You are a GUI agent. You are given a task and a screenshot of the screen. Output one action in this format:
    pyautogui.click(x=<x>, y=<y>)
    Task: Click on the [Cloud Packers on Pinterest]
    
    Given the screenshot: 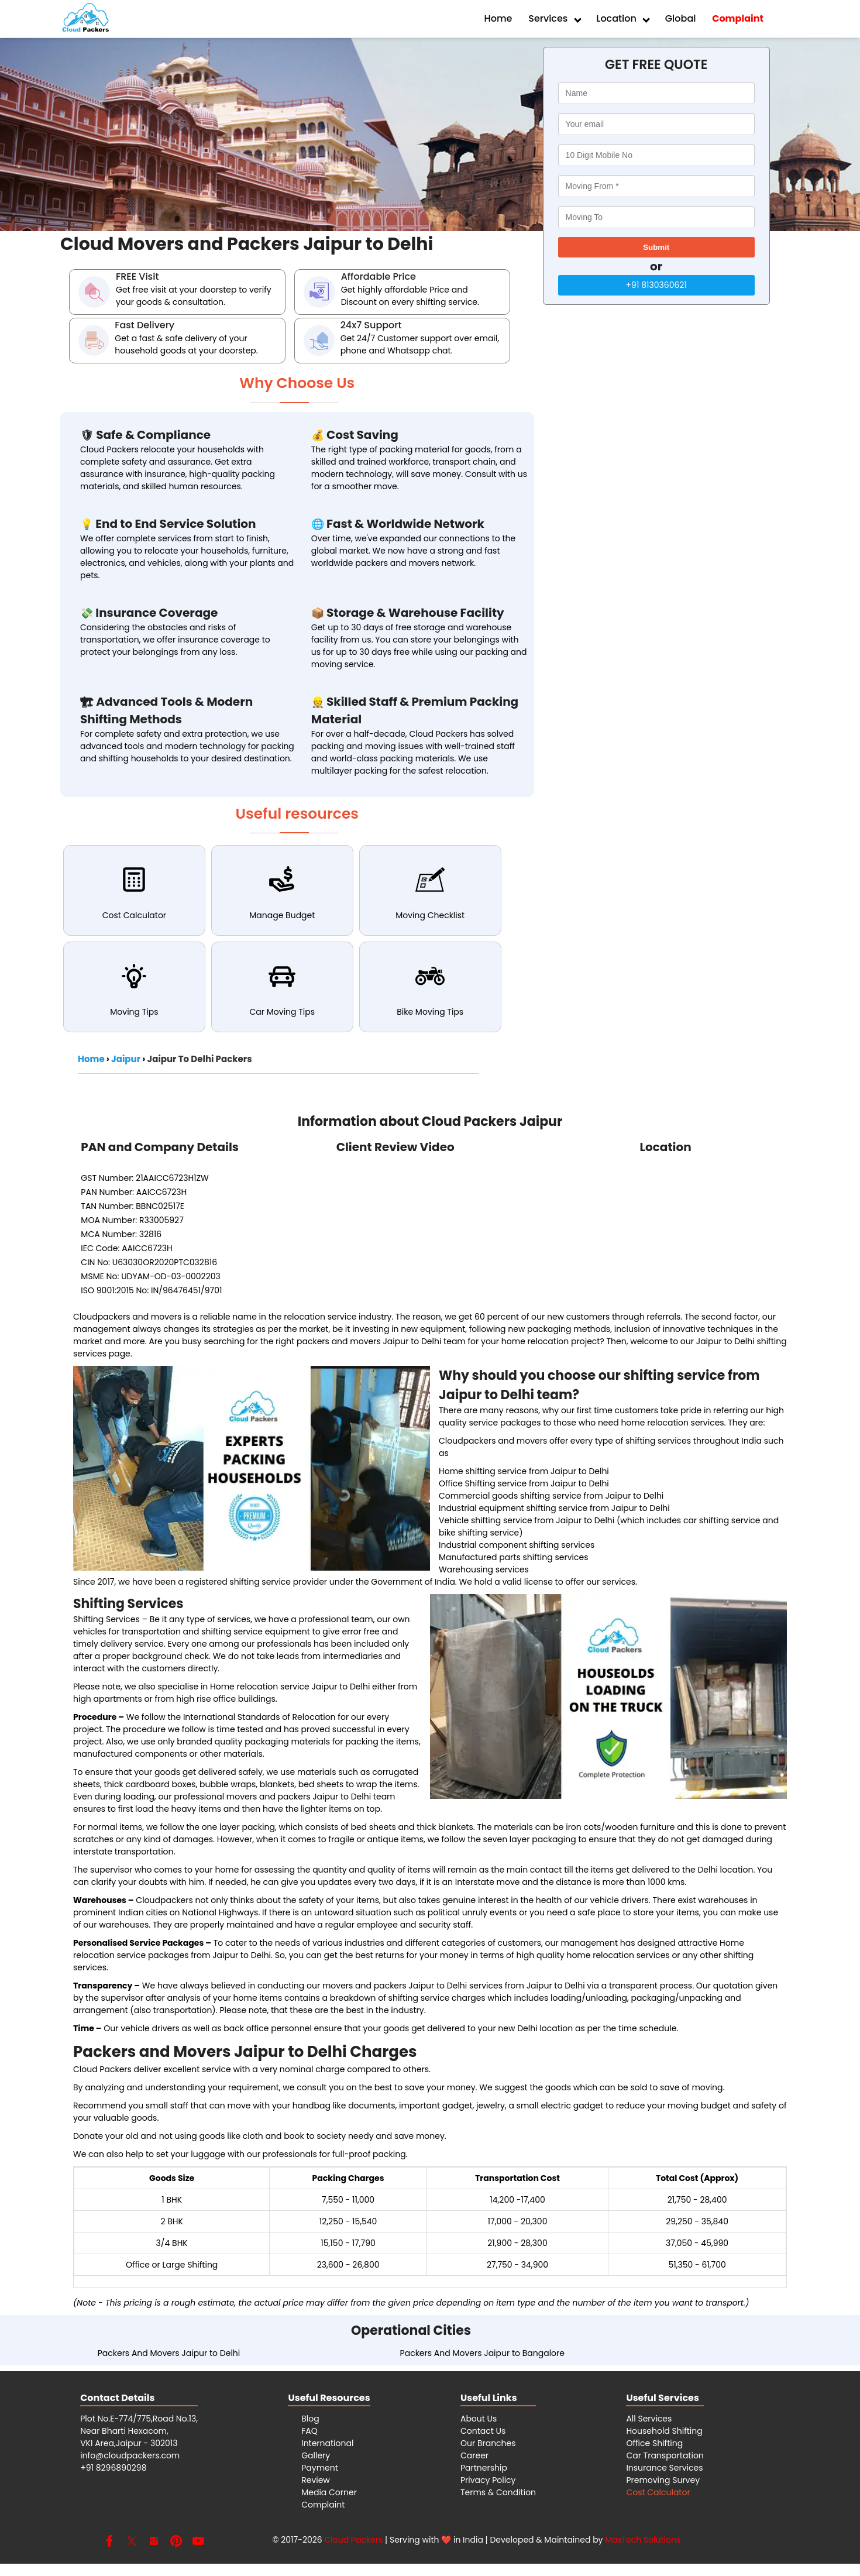 What is the action you would take?
    pyautogui.click(x=176, y=2544)
    